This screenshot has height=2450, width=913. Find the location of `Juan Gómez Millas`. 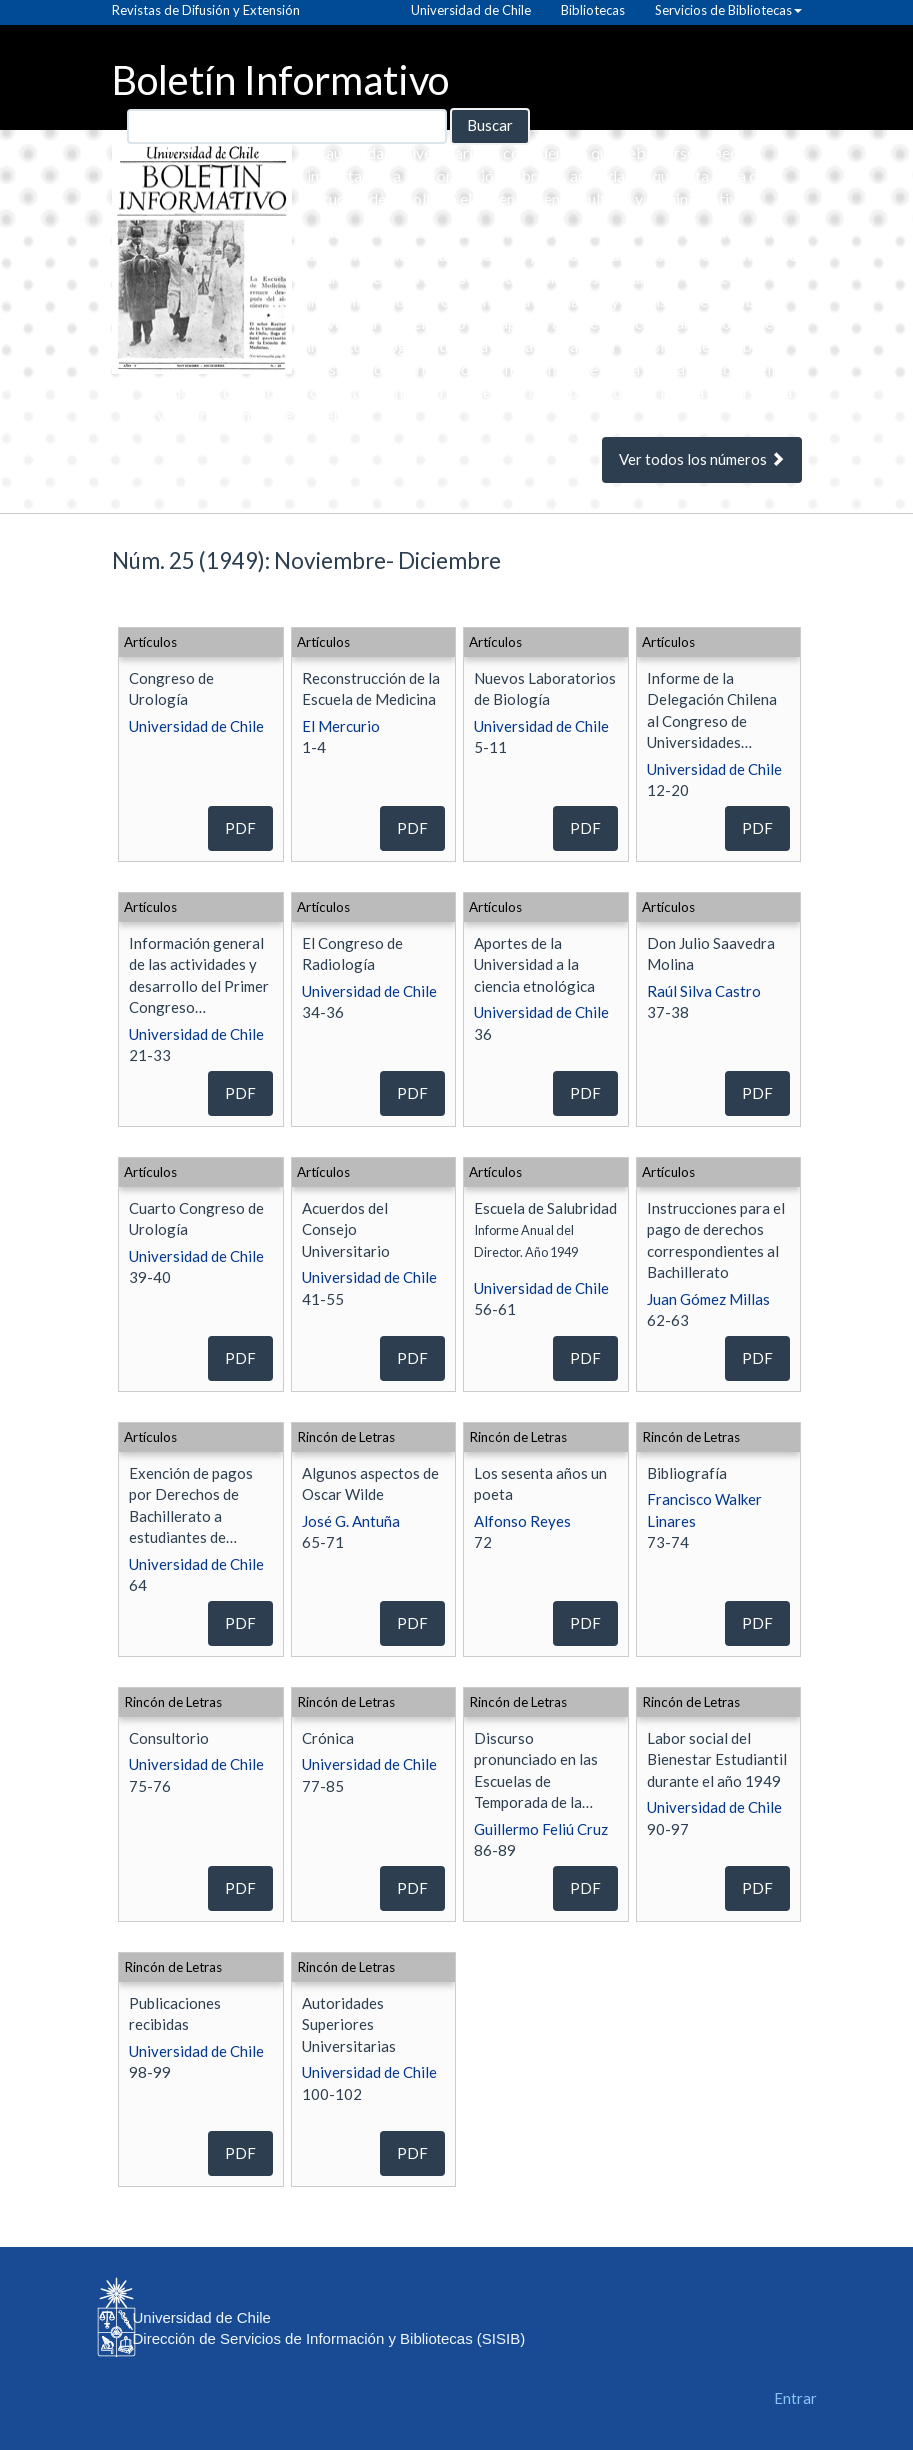

Juan Gómez Millas is located at coordinates (708, 1299).